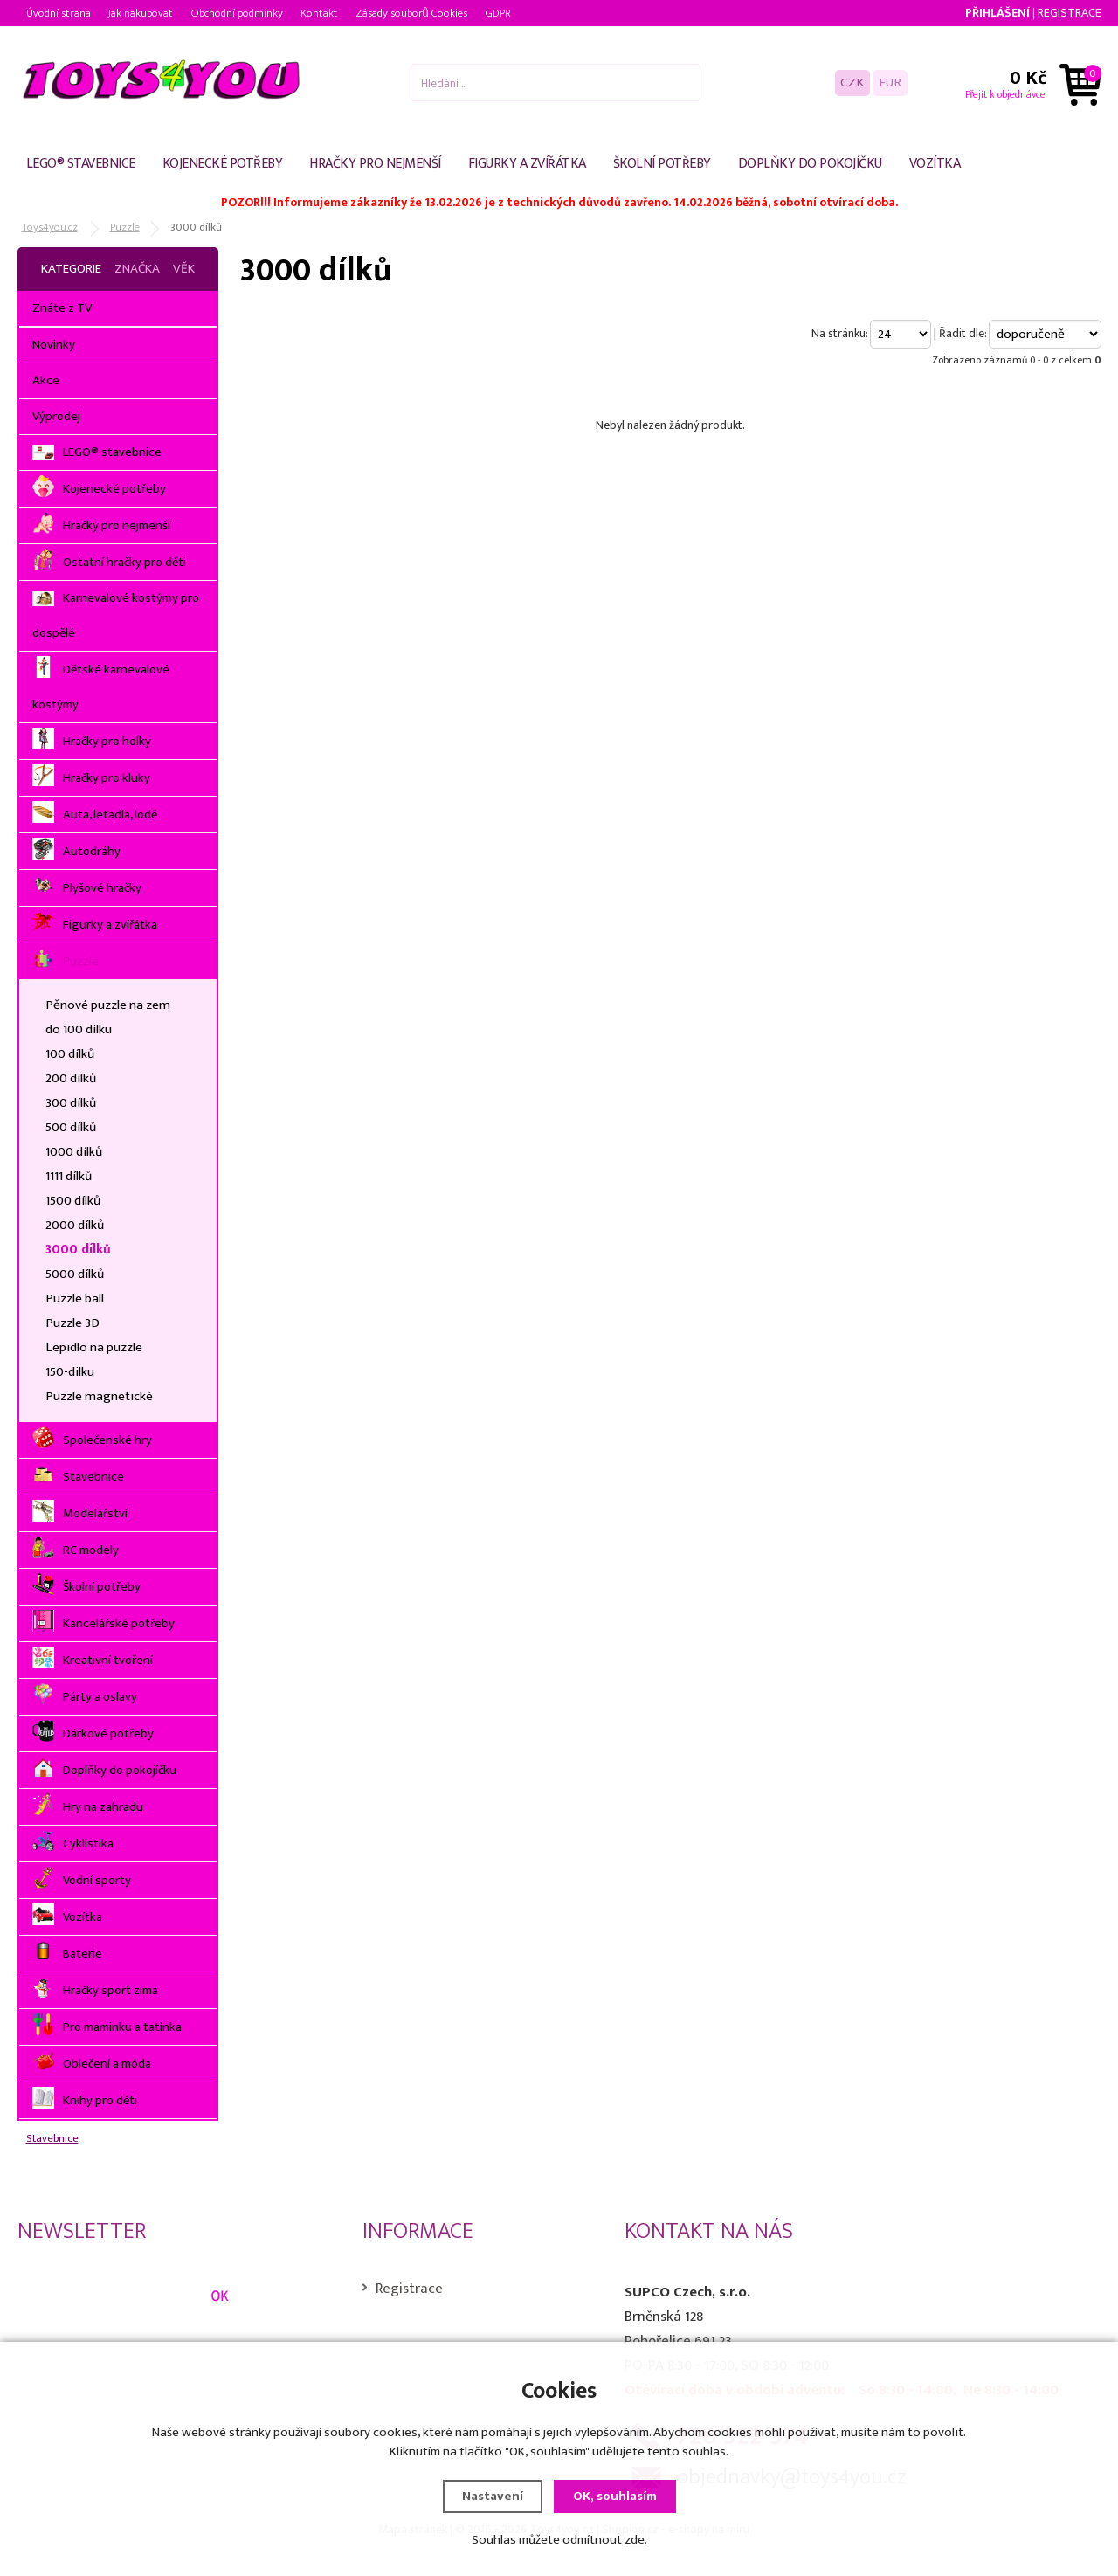 This screenshot has width=1118, height=2576. Describe the element at coordinates (411, 13) in the screenshot. I see `Zásady souborů Cookies` at that location.